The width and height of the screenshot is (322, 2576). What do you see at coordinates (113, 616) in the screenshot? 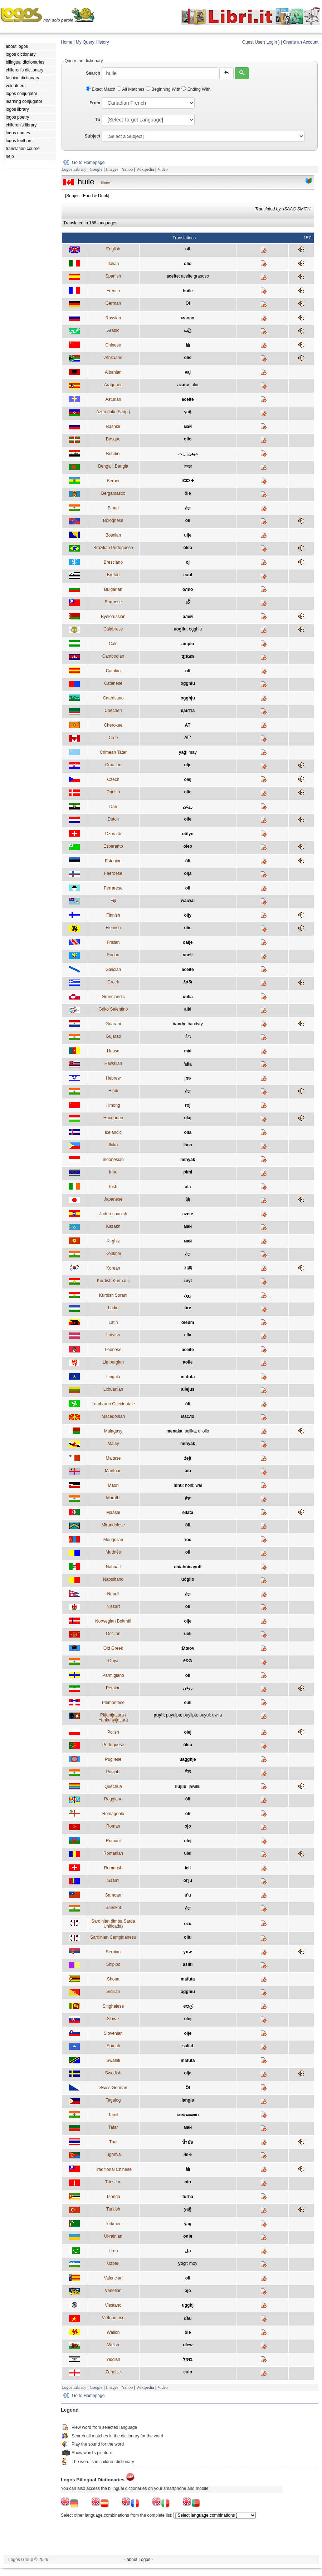
I see `Byelorussian` at bounding box center [113, 616].